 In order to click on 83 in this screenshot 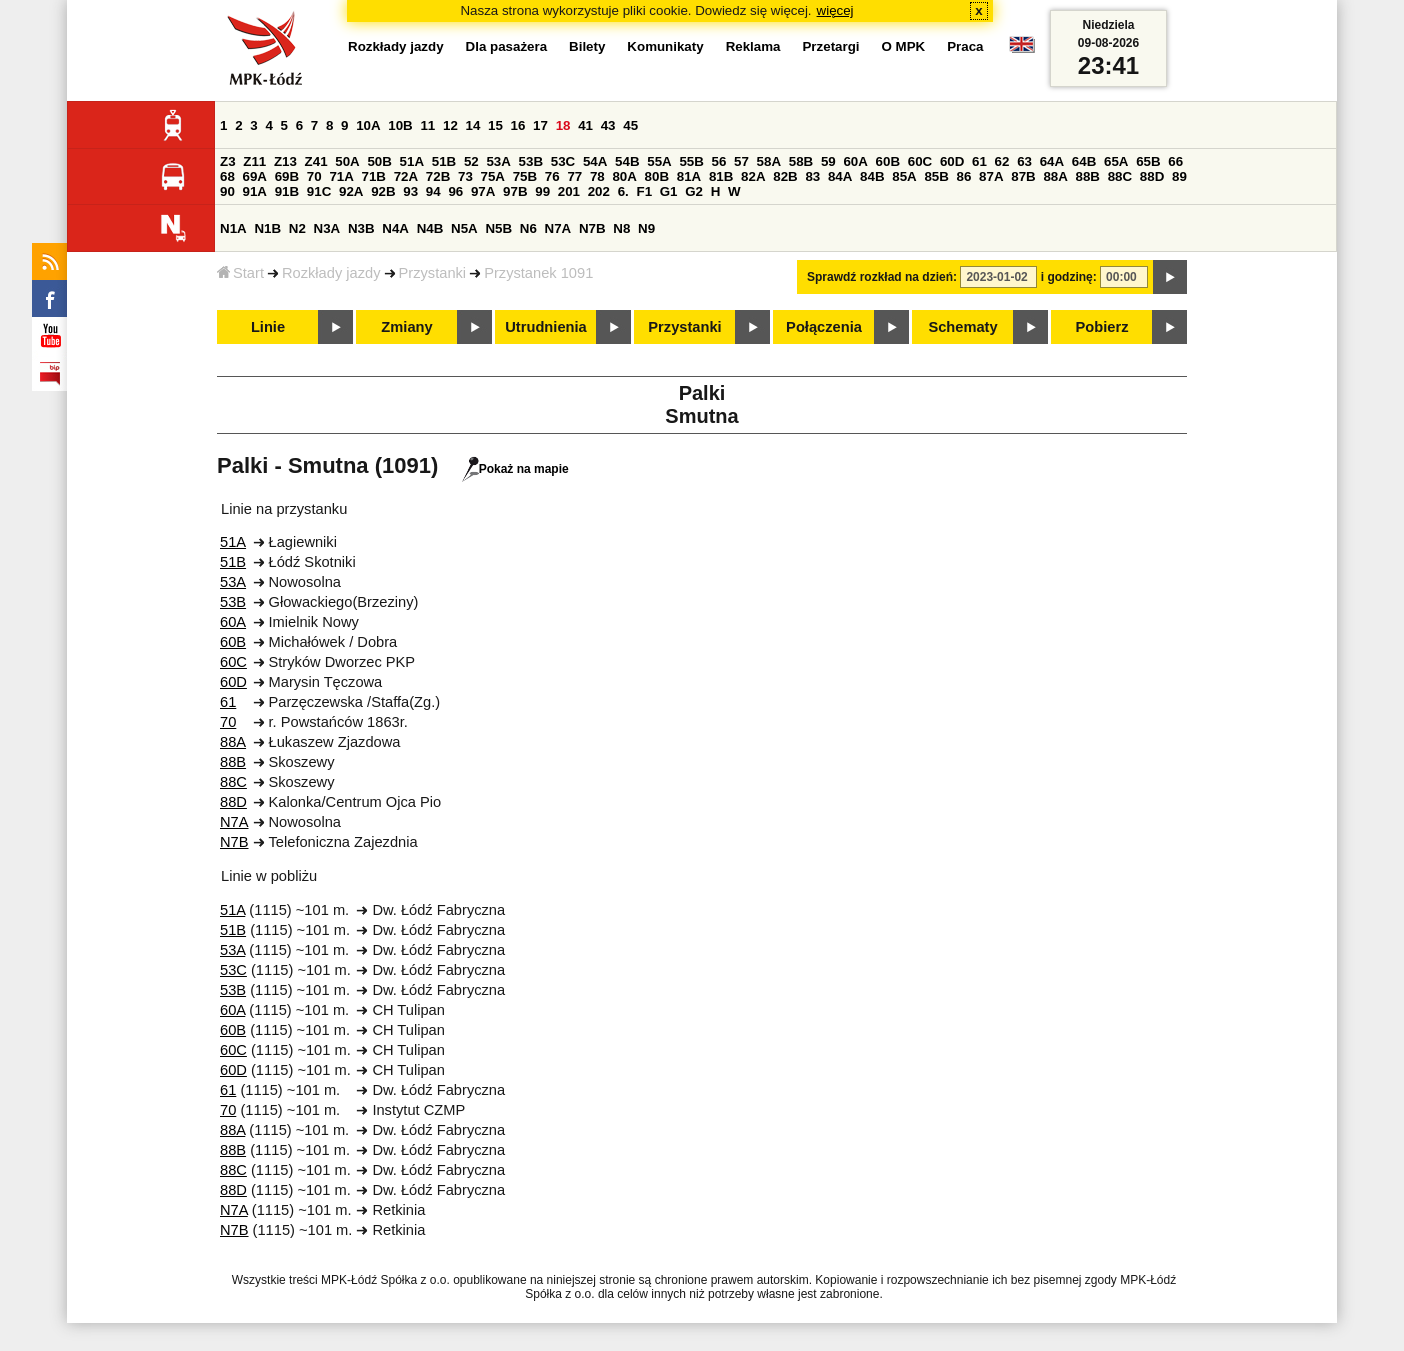, I will do `click(812, 176)`.